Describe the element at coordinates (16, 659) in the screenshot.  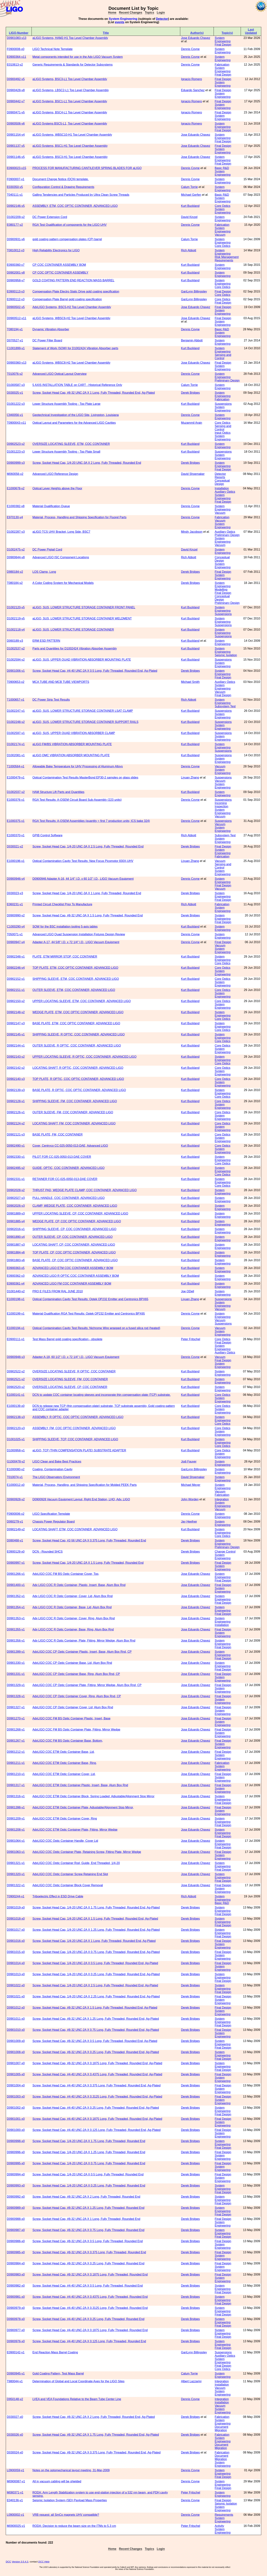
I see `D1002594-v2` at that location.